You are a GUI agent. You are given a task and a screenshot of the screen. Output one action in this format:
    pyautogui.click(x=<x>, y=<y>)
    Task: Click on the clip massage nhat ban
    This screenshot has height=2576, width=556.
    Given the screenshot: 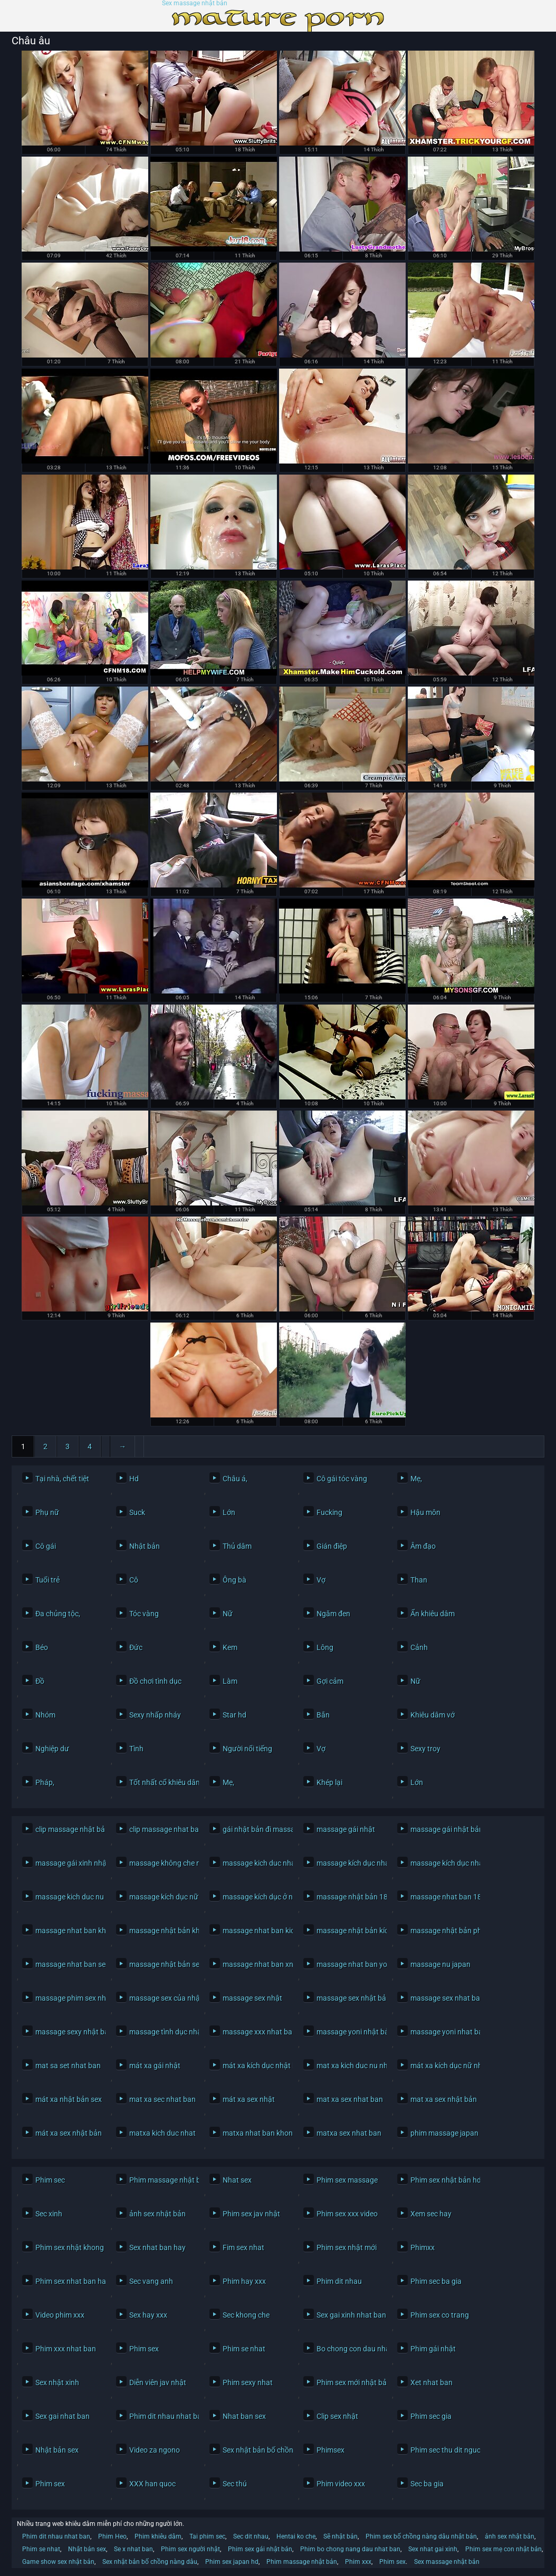 What is the action you would take?
    pyautogui.click(x=161, y=1829)
    